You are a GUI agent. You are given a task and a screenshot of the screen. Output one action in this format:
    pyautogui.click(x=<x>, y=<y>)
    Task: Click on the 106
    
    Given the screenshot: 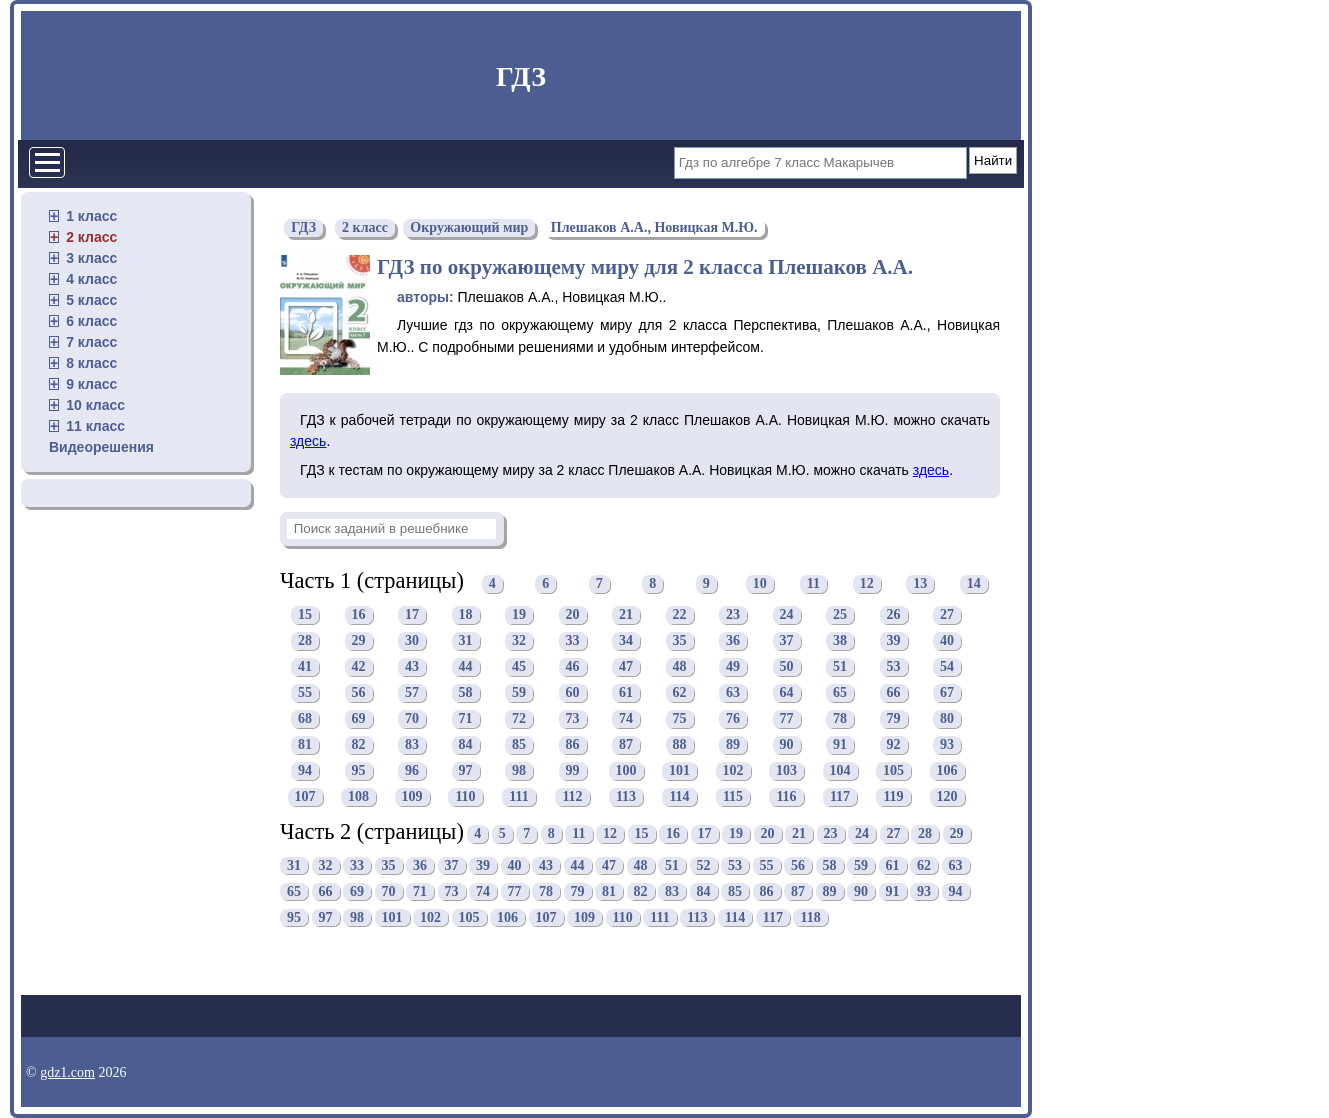 What is the action you would take?
    pyautogui.click(x=947, y=771)
    